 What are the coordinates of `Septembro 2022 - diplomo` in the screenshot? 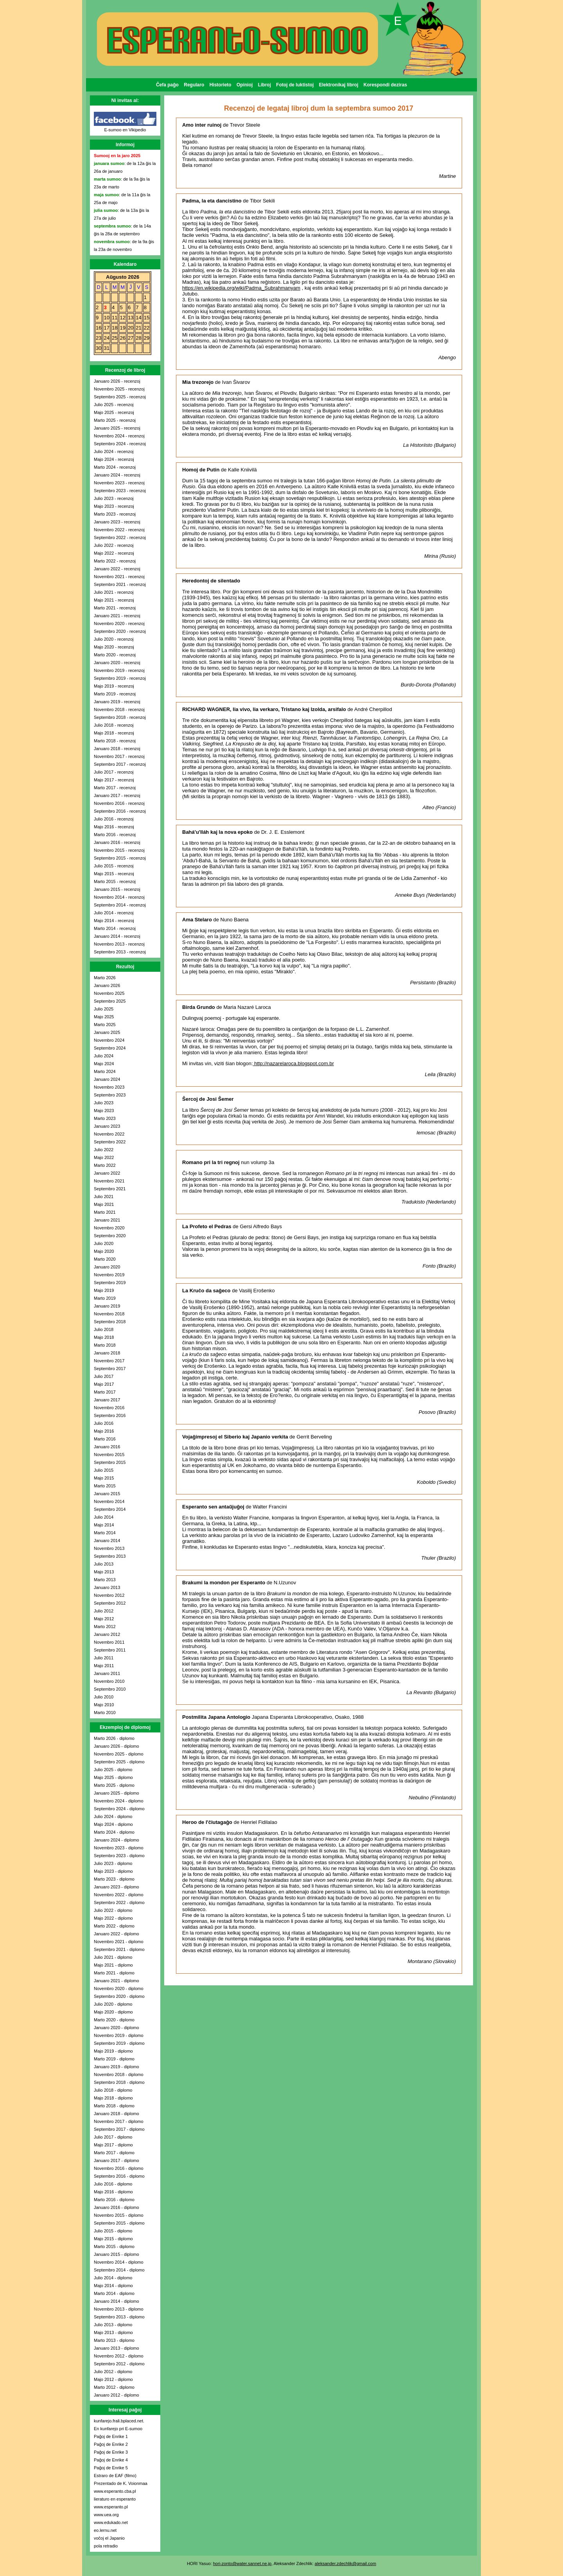 It's located at (119, 1902).